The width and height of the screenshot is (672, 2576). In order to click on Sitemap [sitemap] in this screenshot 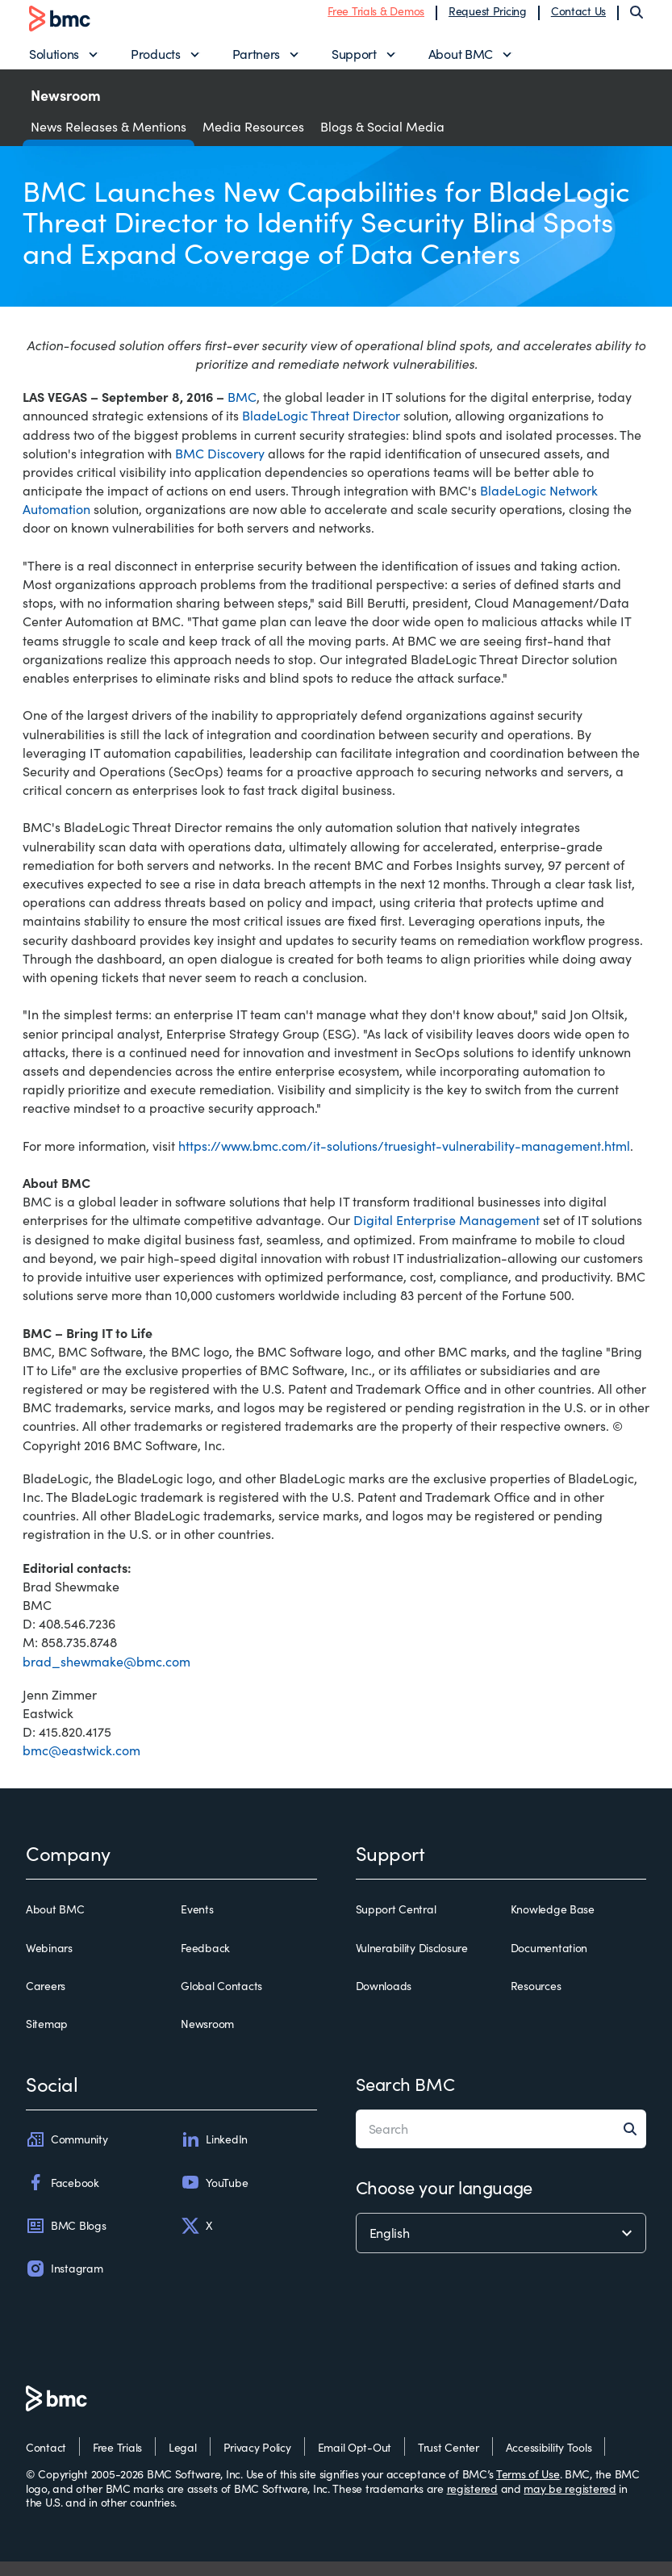, I will do `click(47, 2038)`.